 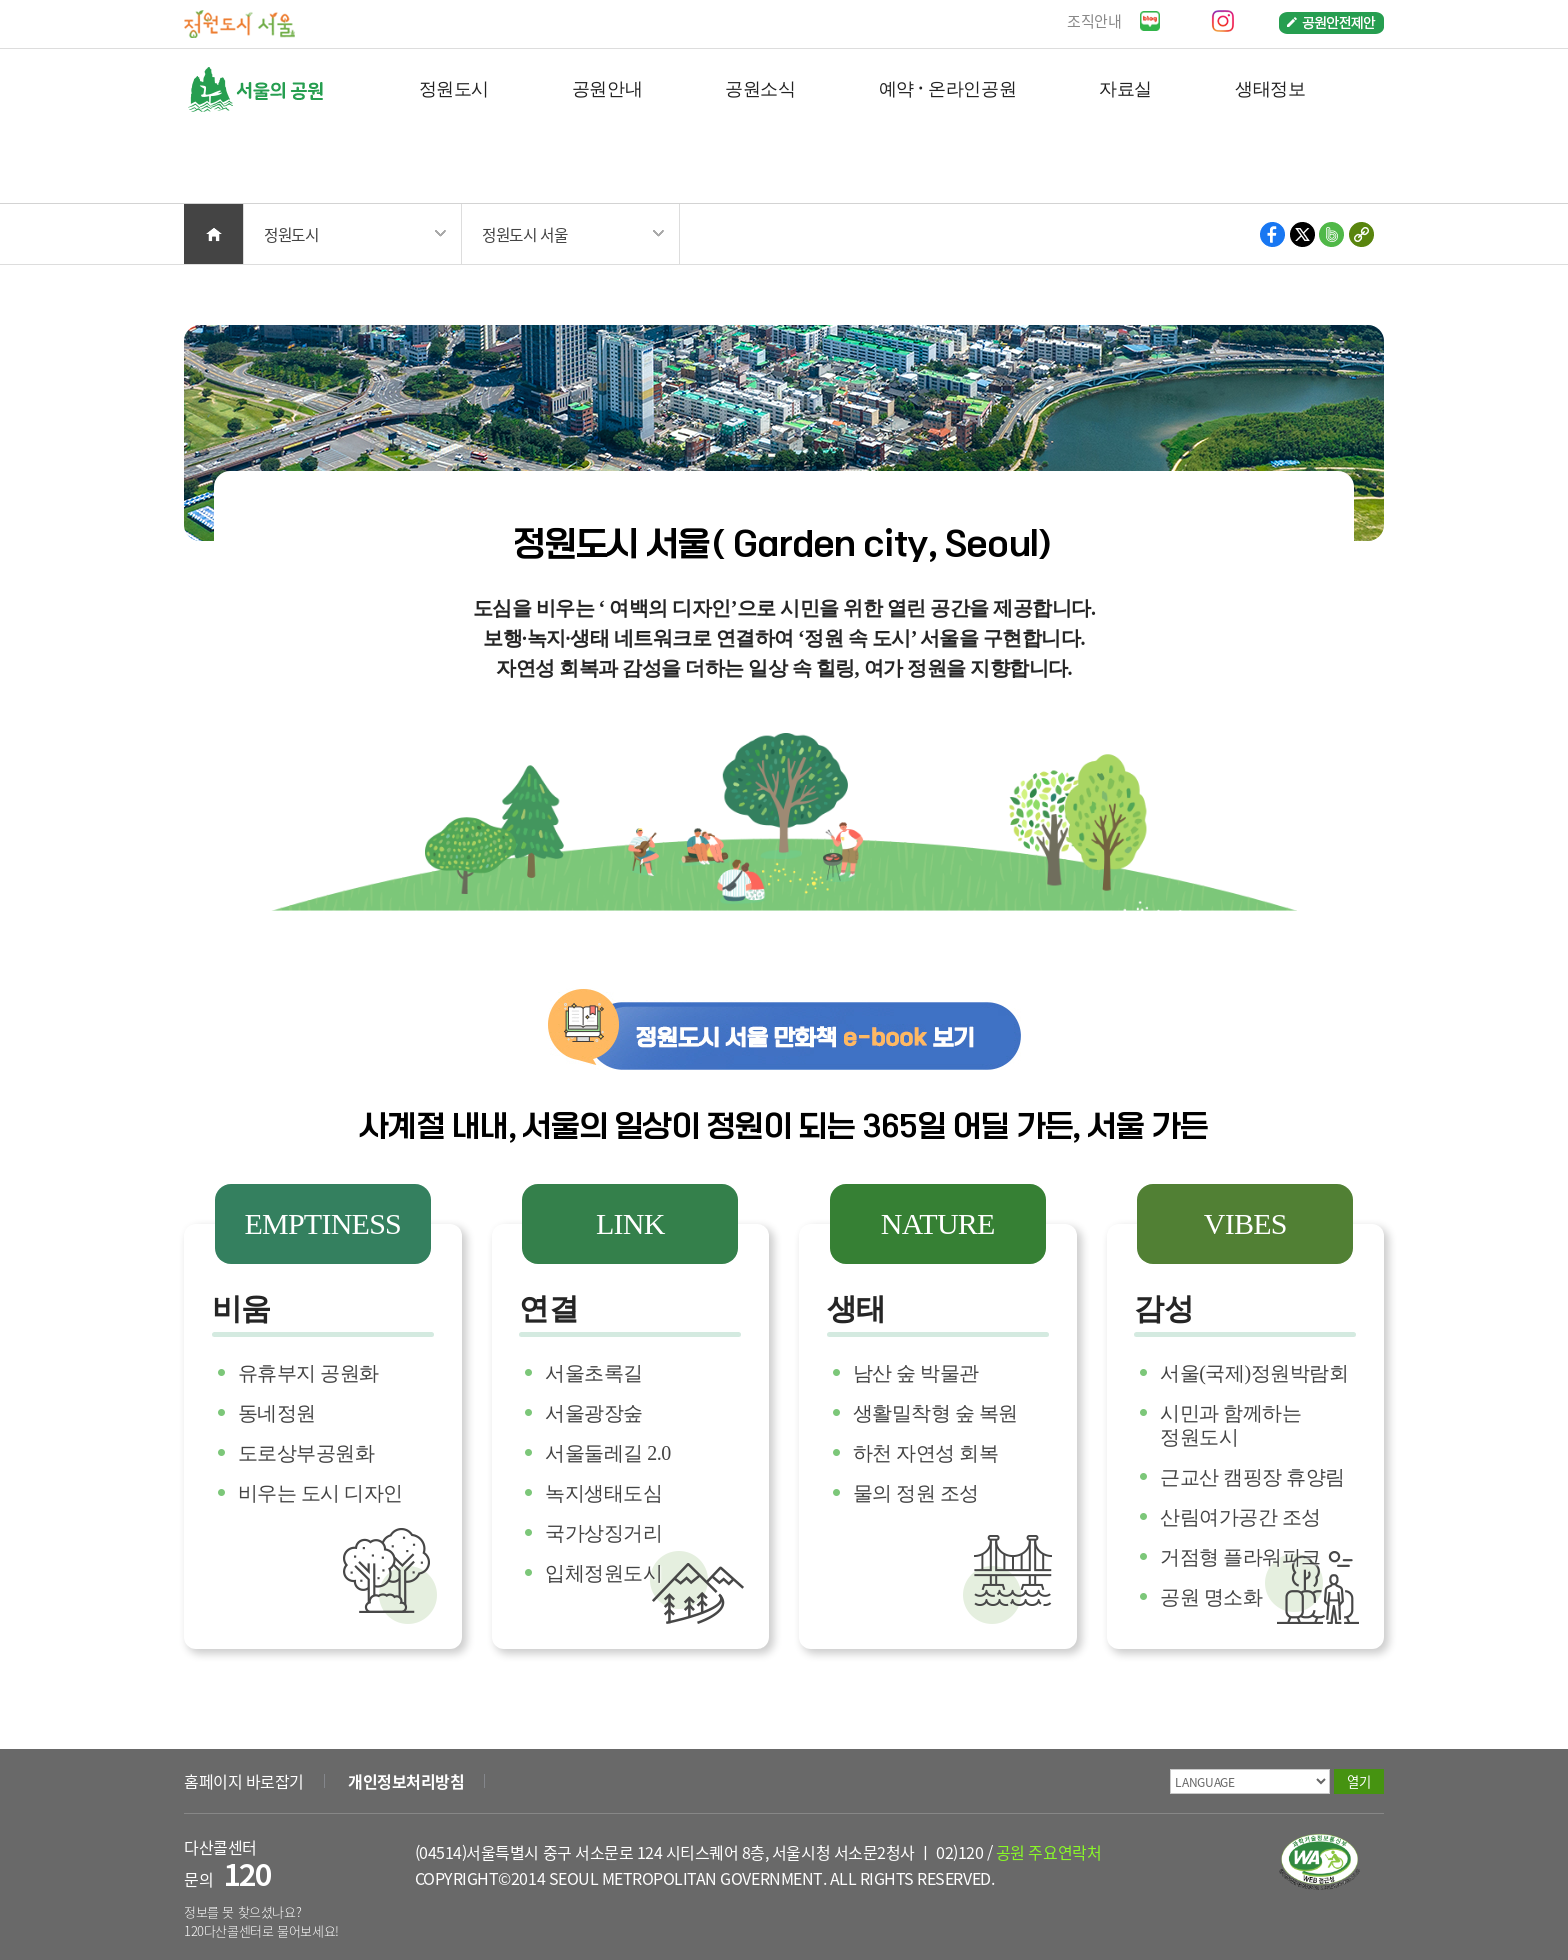 What do you see at coordinates (1211, 1597) in the screenshot?
I see `공원 명소화` at bounding box center [1211, 1597].